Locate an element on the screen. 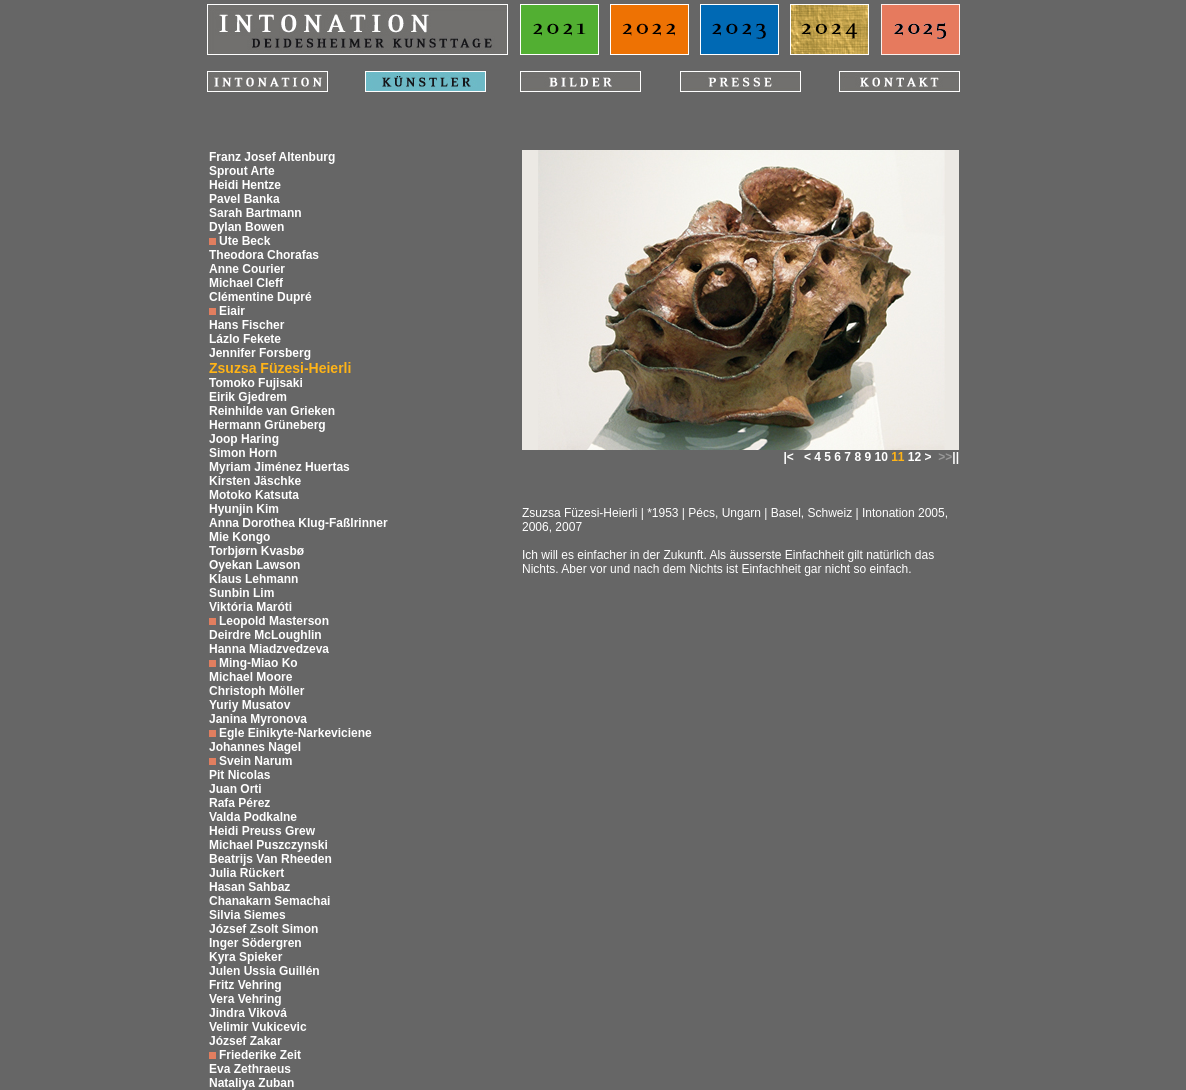 This screenshot has height=1090, width=1186. Heidi Preuss Grew is located at coordinates (262, 831).